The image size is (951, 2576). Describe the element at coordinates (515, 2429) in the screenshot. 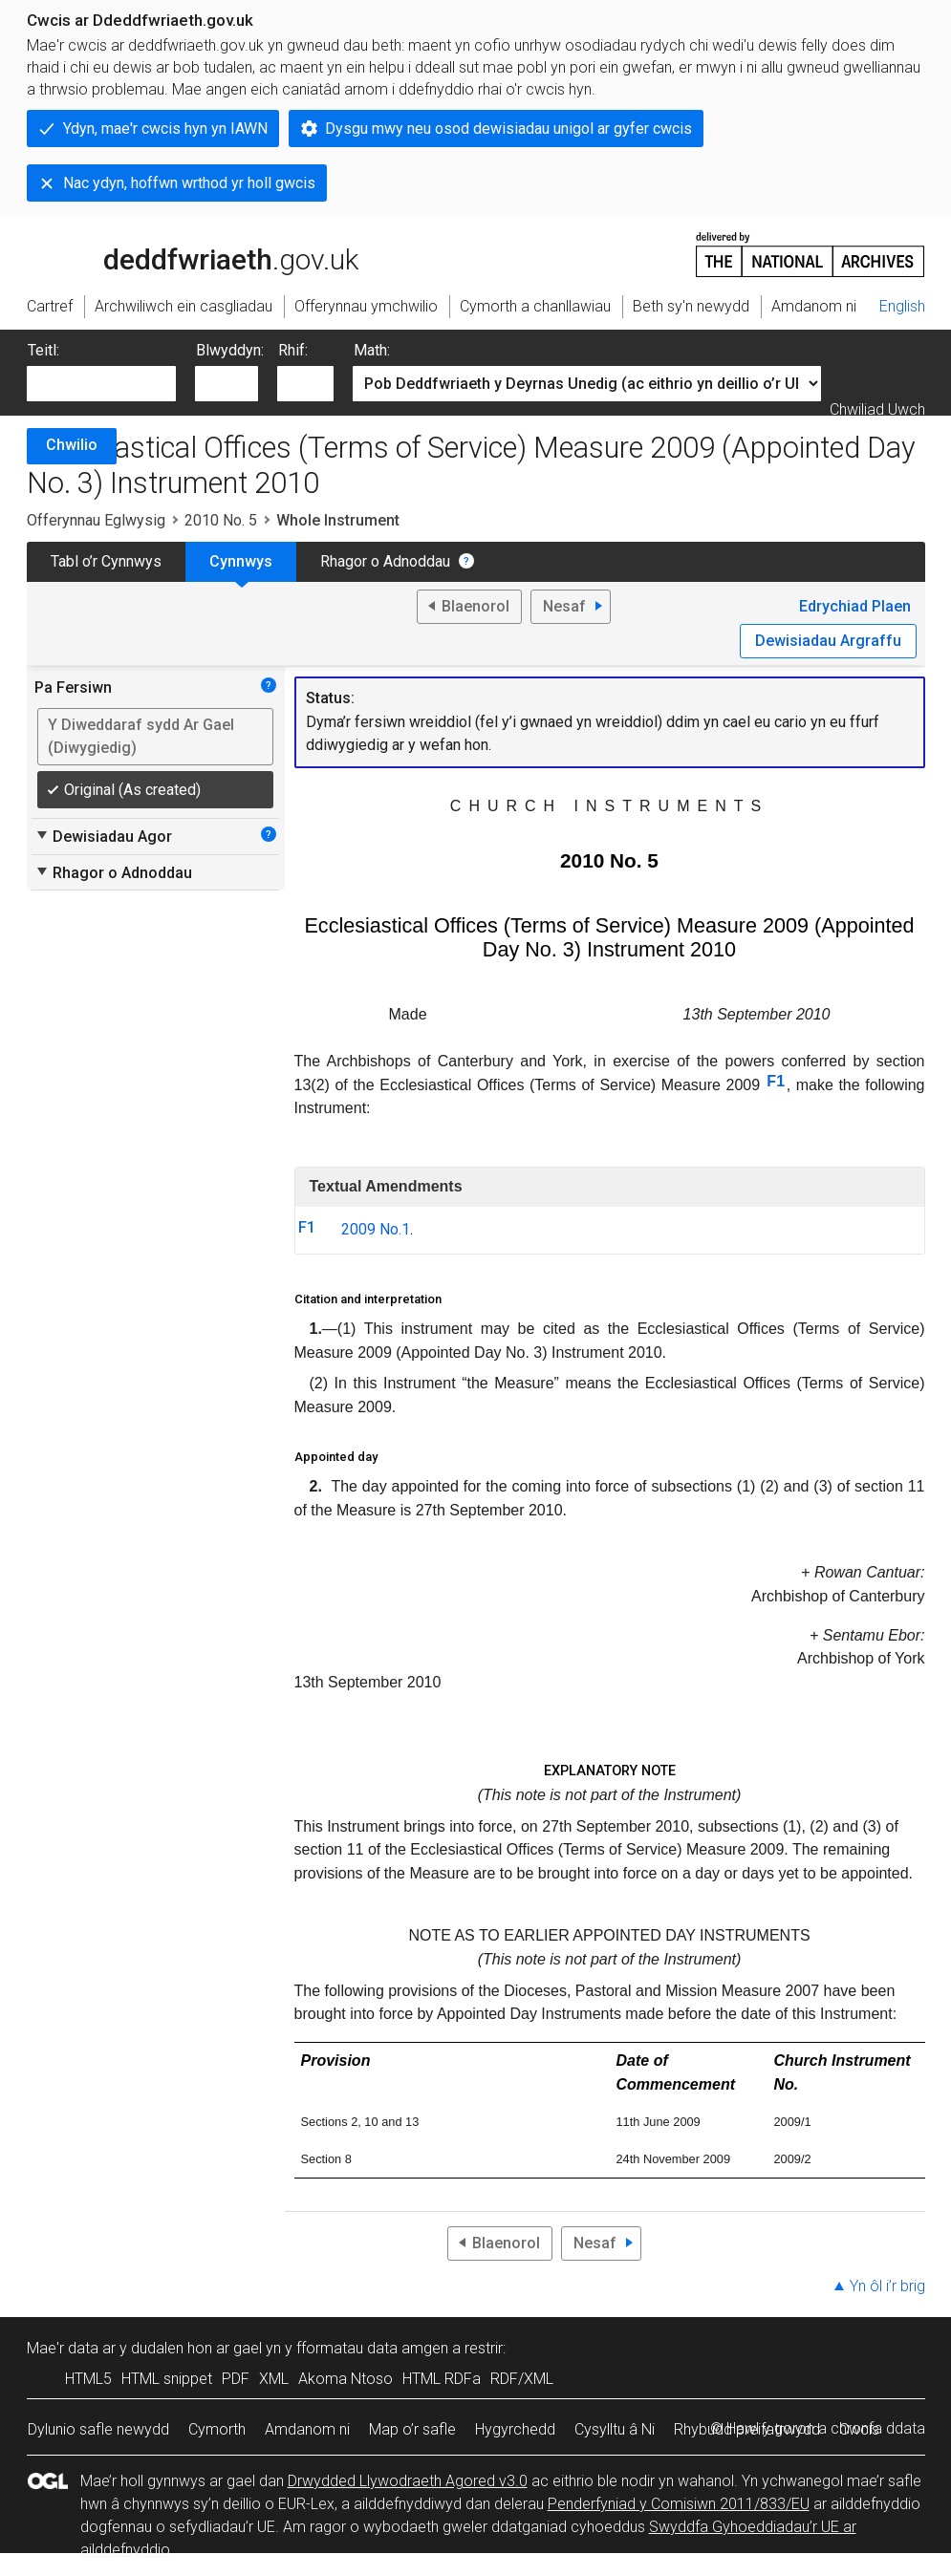

I see `Hygyrchedd` at that location.